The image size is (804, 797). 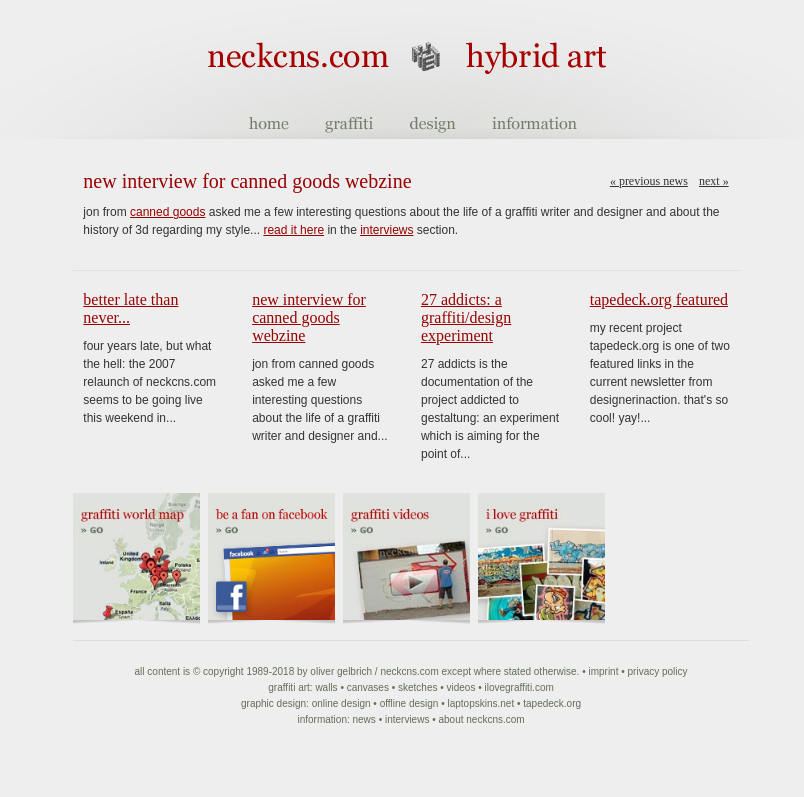 What do you see at coordinates (461, 687) in the screenshot?
I see `Videos` at bounding box center [461, 687].